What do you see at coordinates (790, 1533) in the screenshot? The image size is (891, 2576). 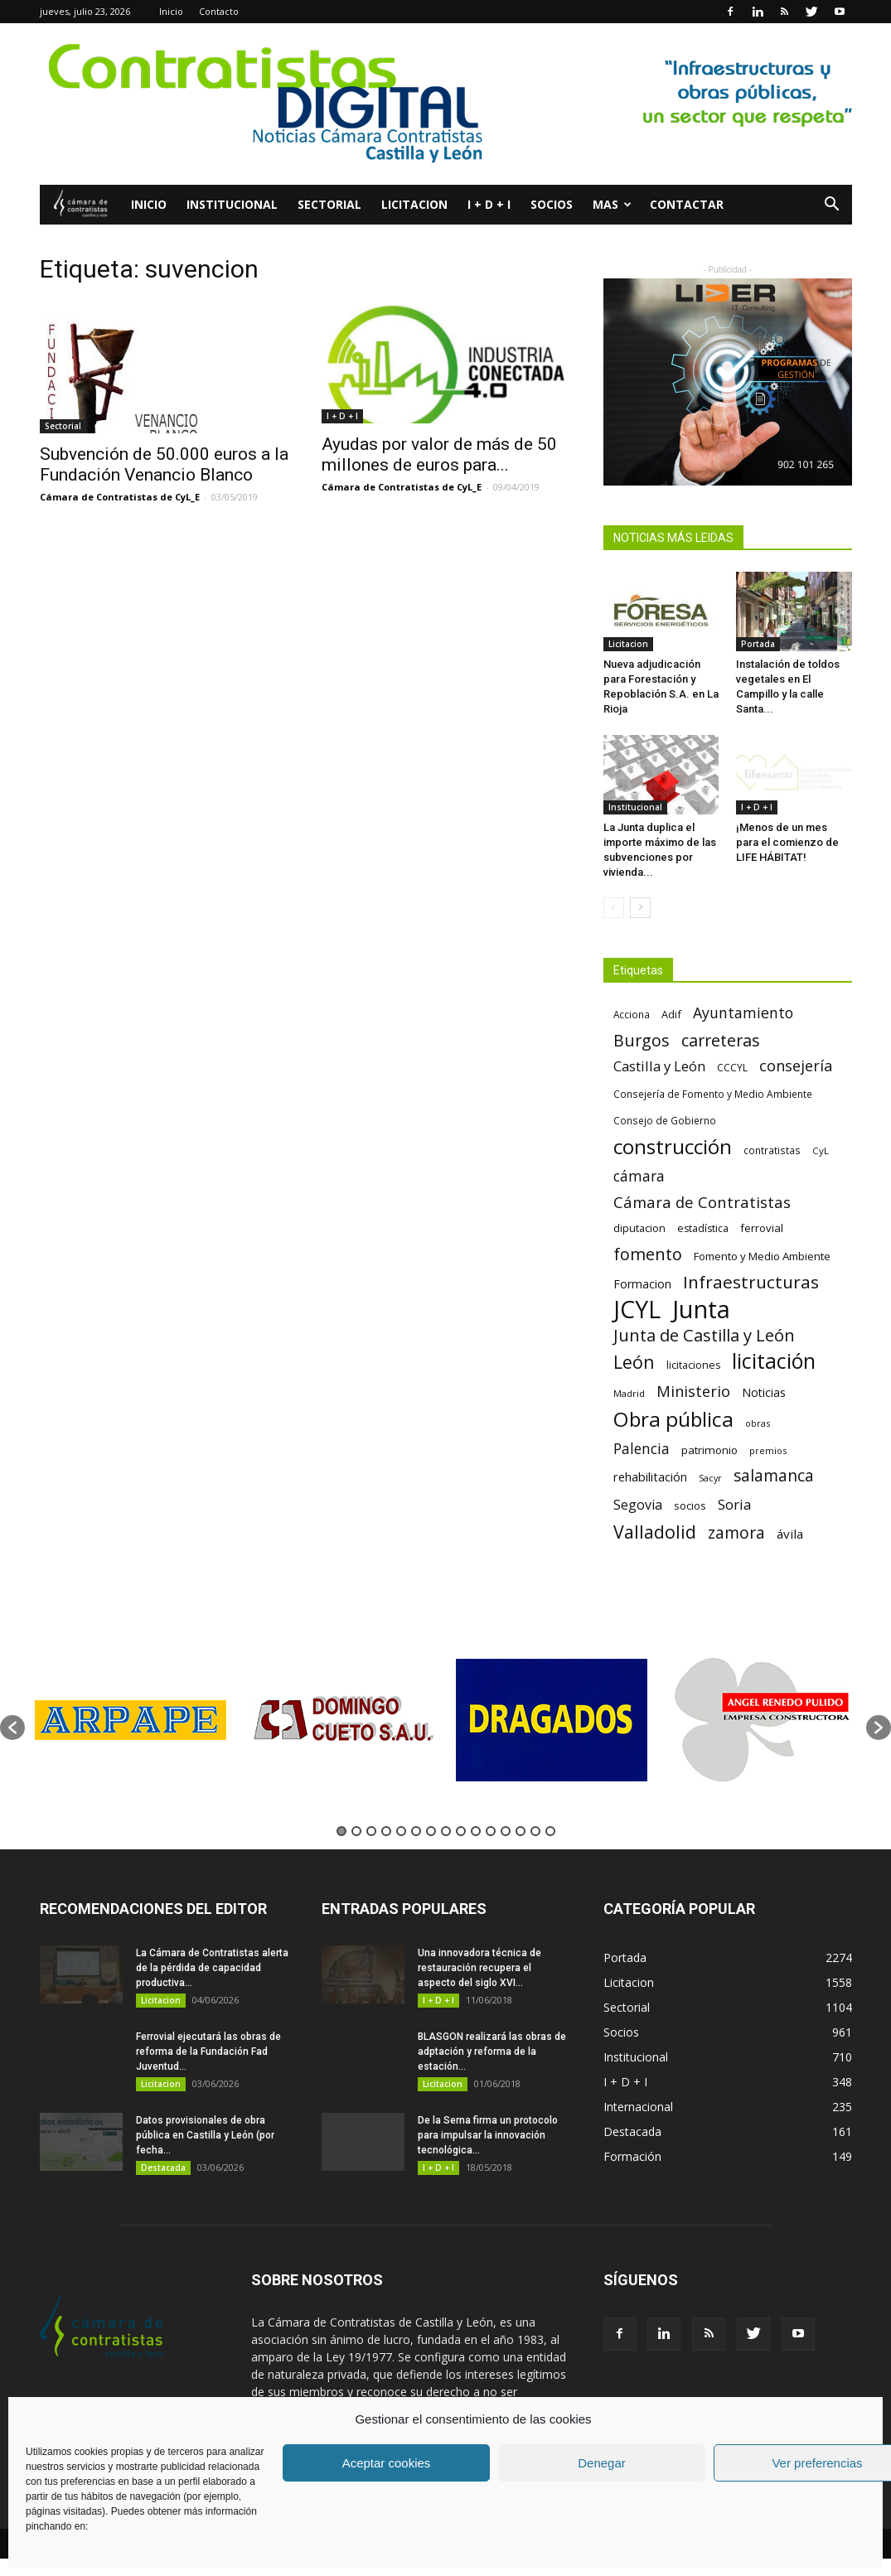 I see `ávila [ávila (98 elementos)]` at bounding box center [790, 1533].